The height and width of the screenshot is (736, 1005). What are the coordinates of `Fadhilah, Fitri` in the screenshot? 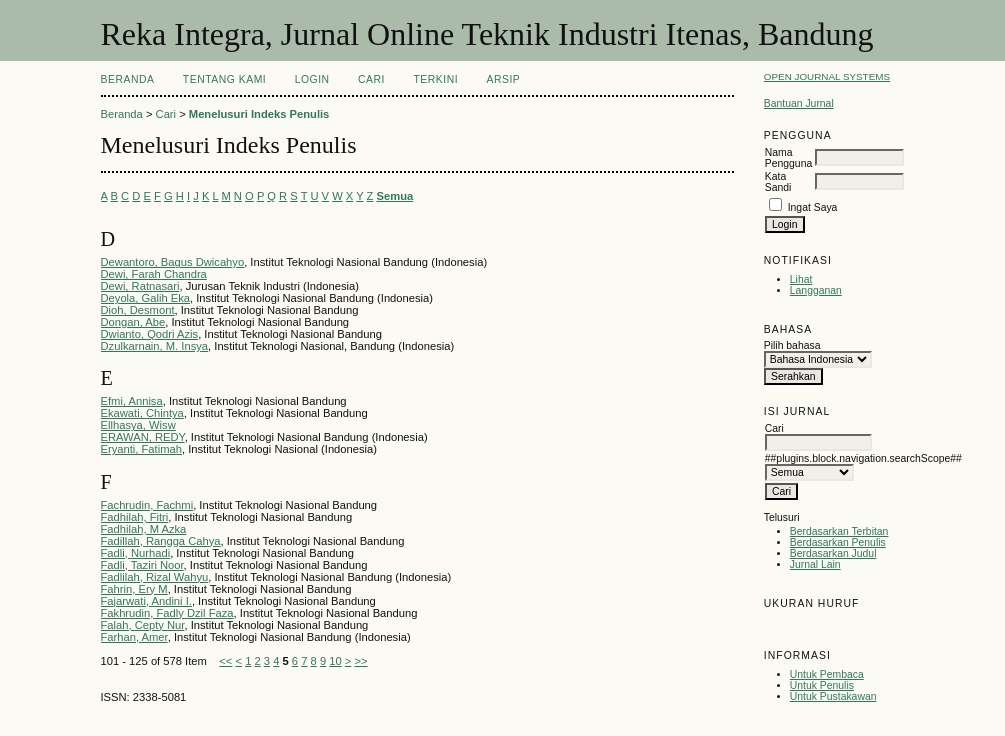 It's located at (135, 517).